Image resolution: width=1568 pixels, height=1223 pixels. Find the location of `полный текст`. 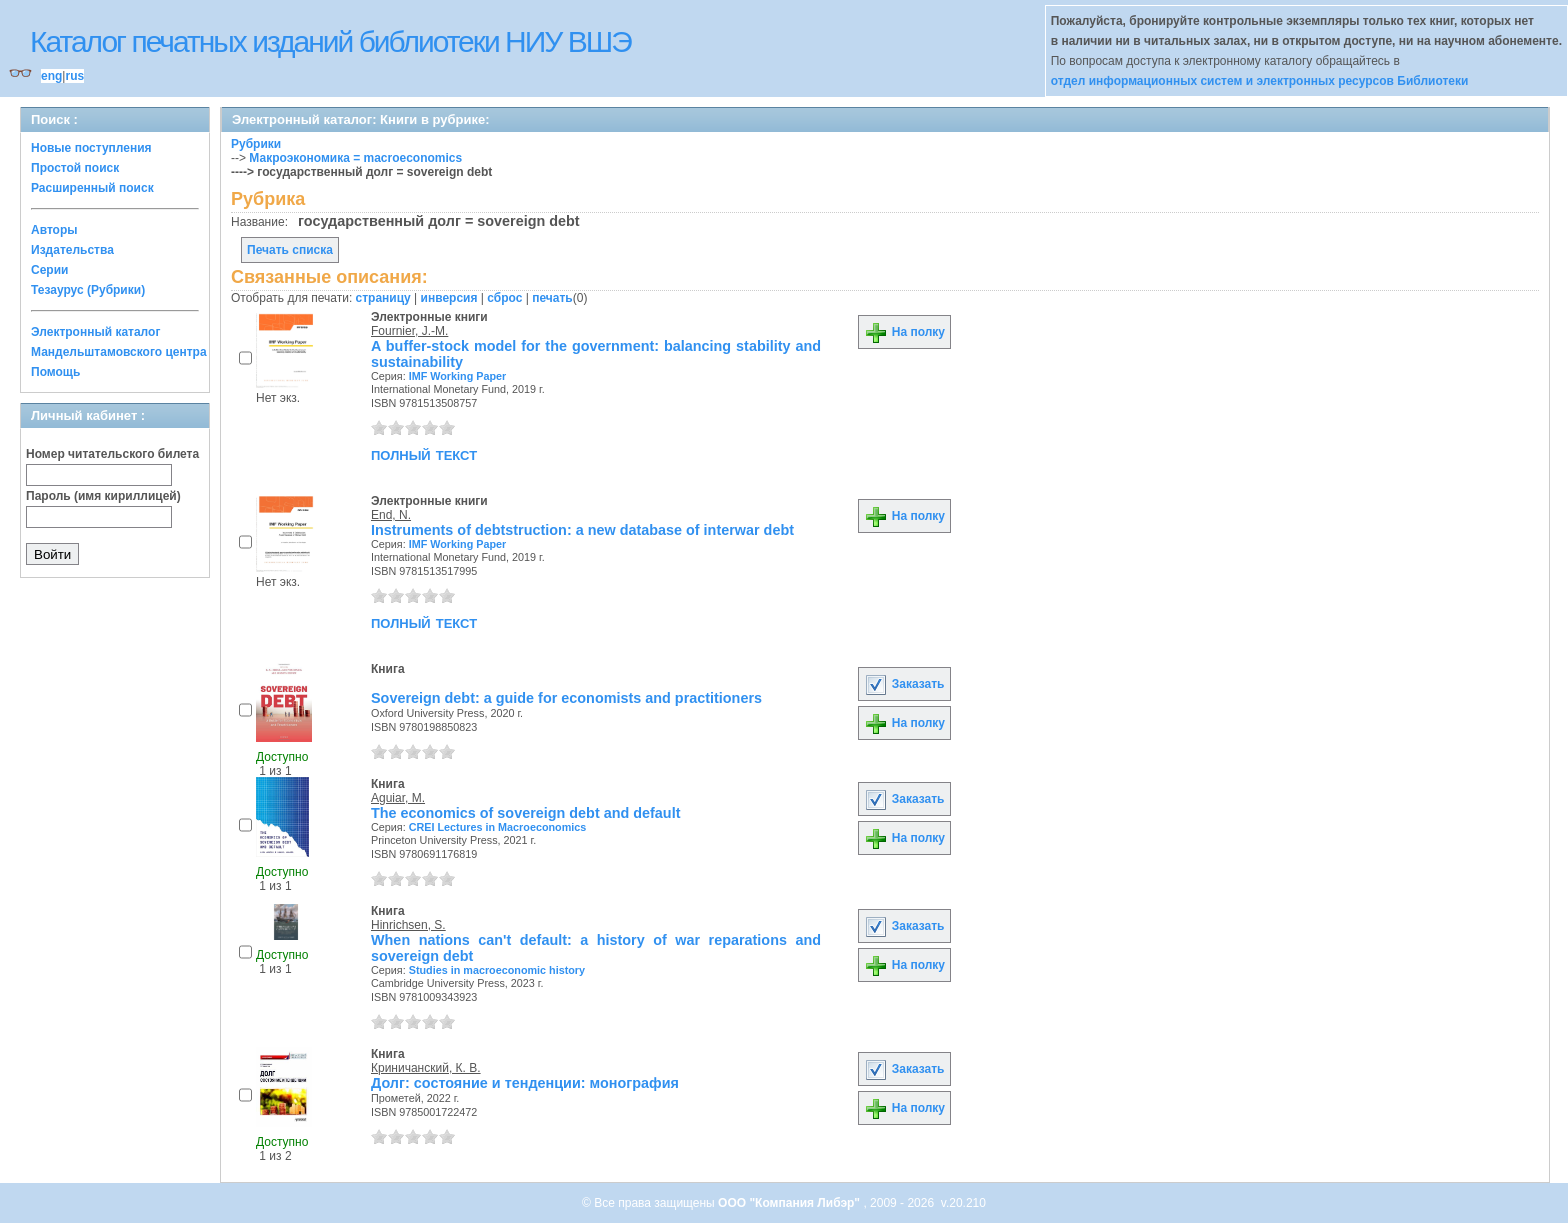

полный текст is located at coordinates (424, 454).